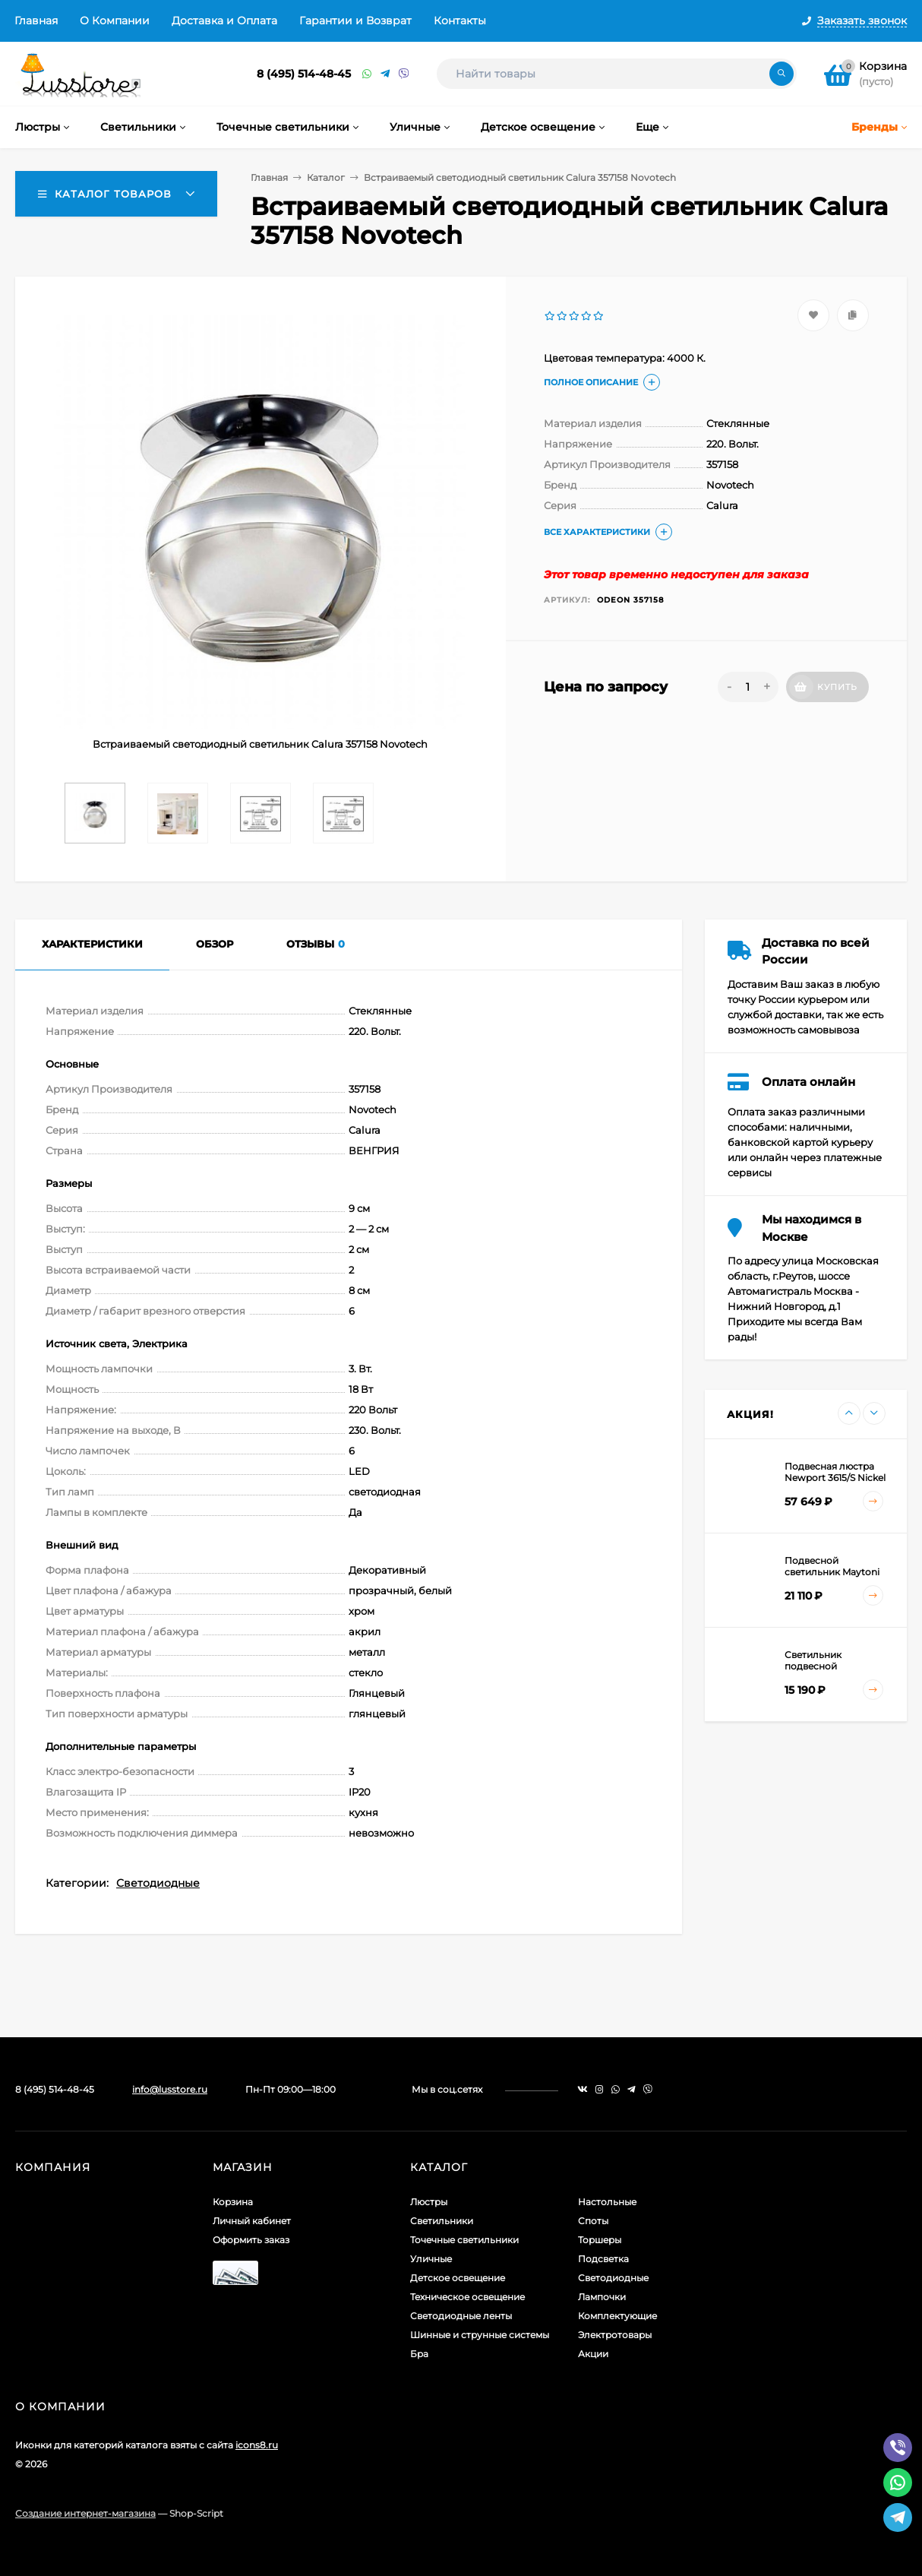  Describe the element at coordinates (428, 2201) in the screenshot. I see `Люстры` at that location.